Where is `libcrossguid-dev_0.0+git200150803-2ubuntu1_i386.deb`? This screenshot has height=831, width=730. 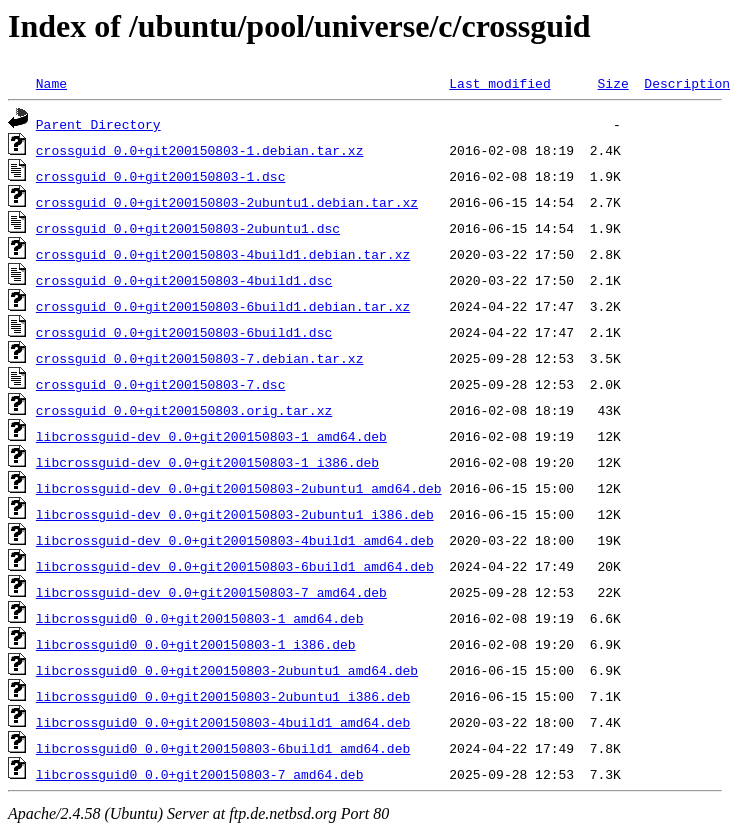
libcrossguid-dev_0.0+git200150803-2ubuntu1_i386.deb is located at coordinates (235, 514).